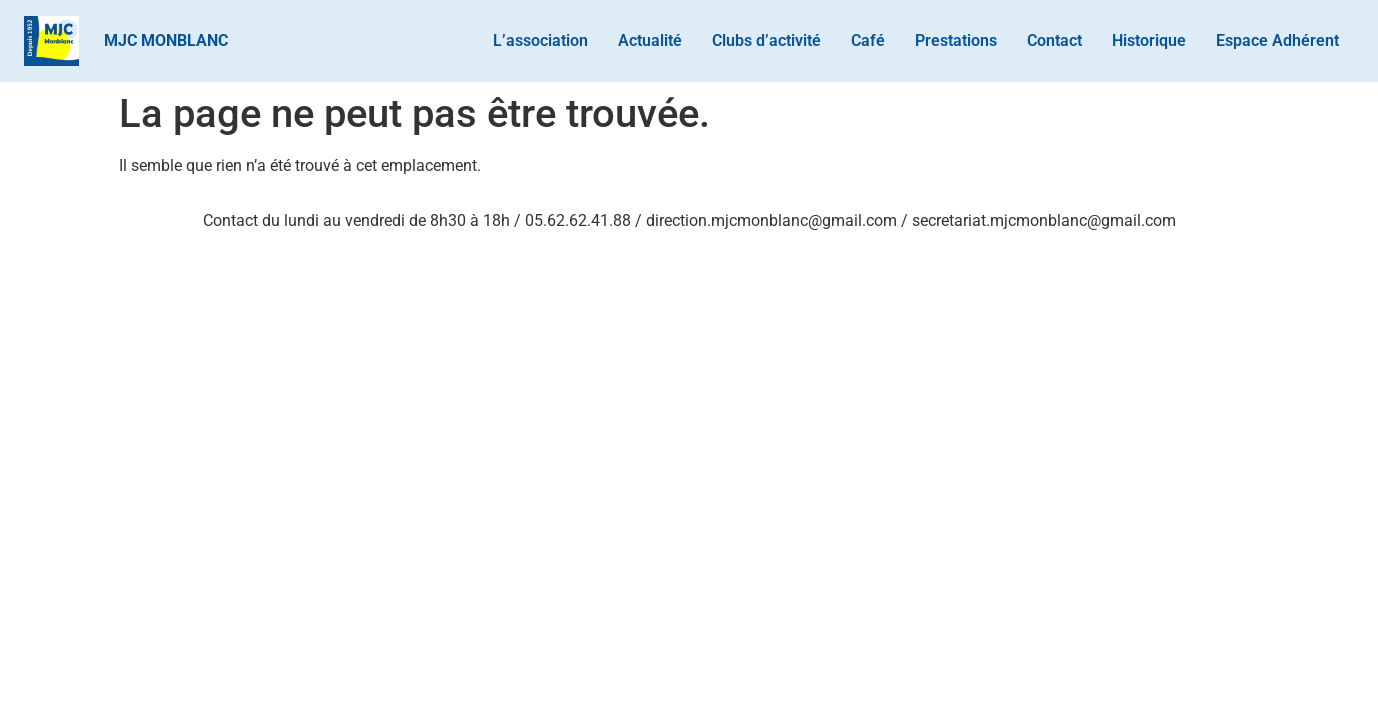 This screenshot has height=720, width=1378. What do you see at coordinates (540, 40) in the screenshot?
I see `L’association` at bounding box center [540, 40].